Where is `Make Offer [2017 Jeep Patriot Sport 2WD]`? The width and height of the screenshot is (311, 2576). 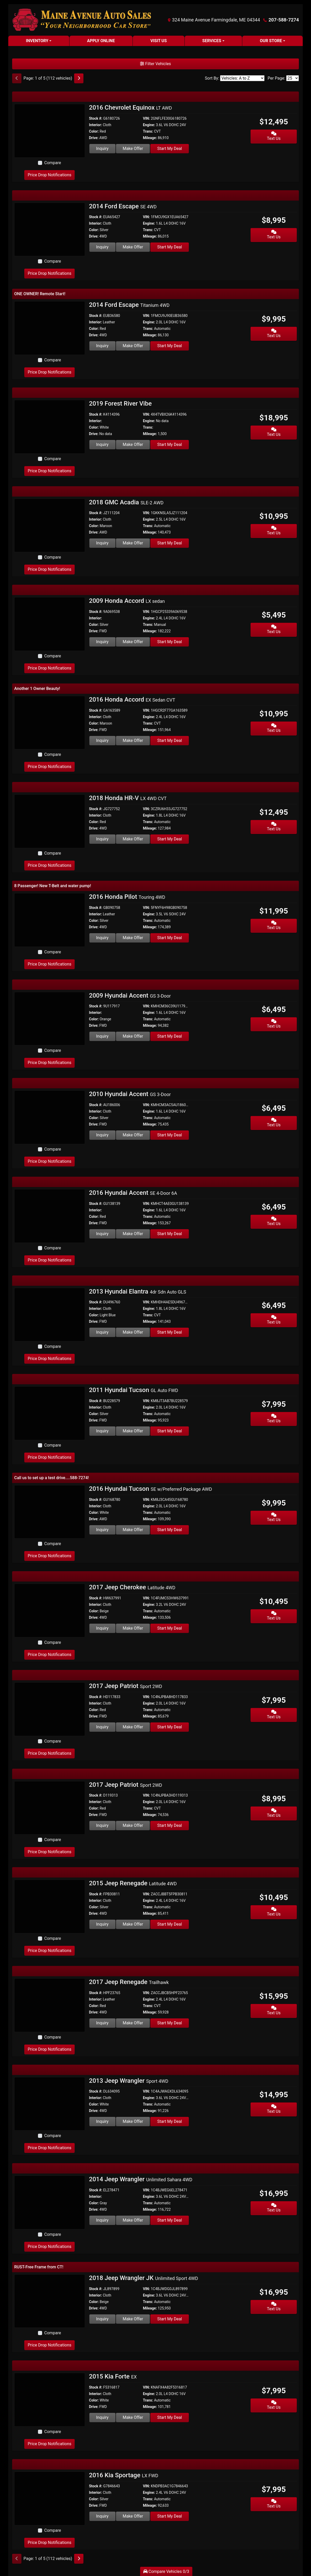 Make Offer [2017 Jeep Patriot Sport 2WD] is located at coordinates (133, 1726).